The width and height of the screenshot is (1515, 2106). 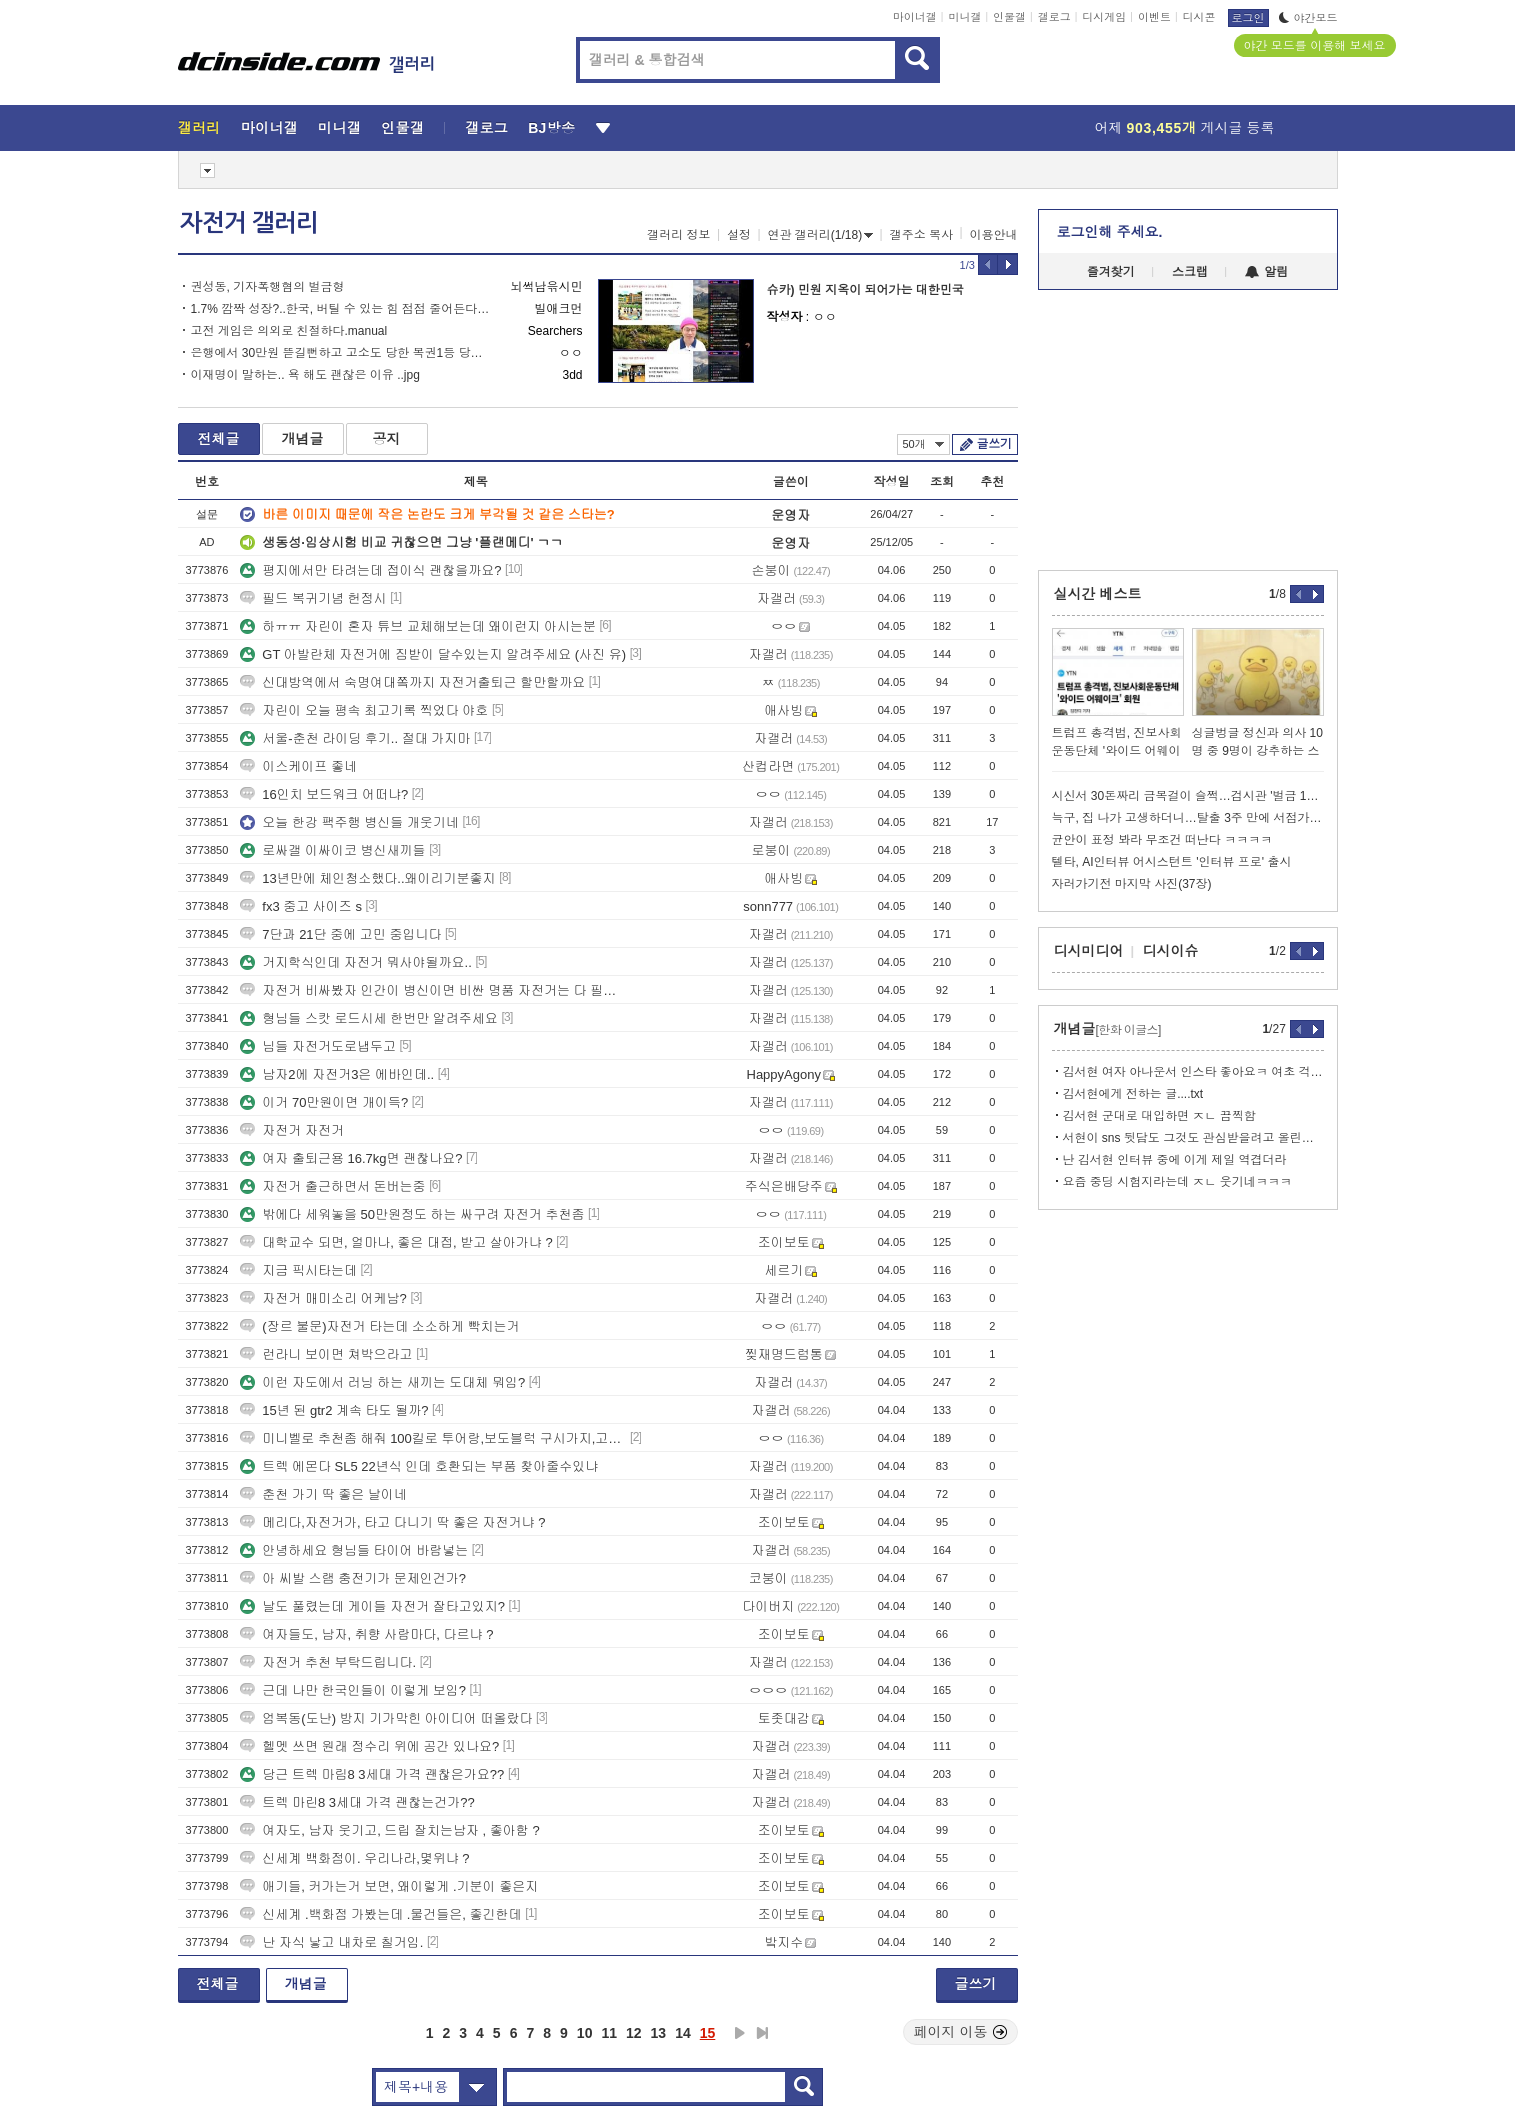 What do you see at coordinates (1133, 1094) in the screenshot?
I see `김서현에게 전하는 글....txt` at bounding box center [1133, 1094].